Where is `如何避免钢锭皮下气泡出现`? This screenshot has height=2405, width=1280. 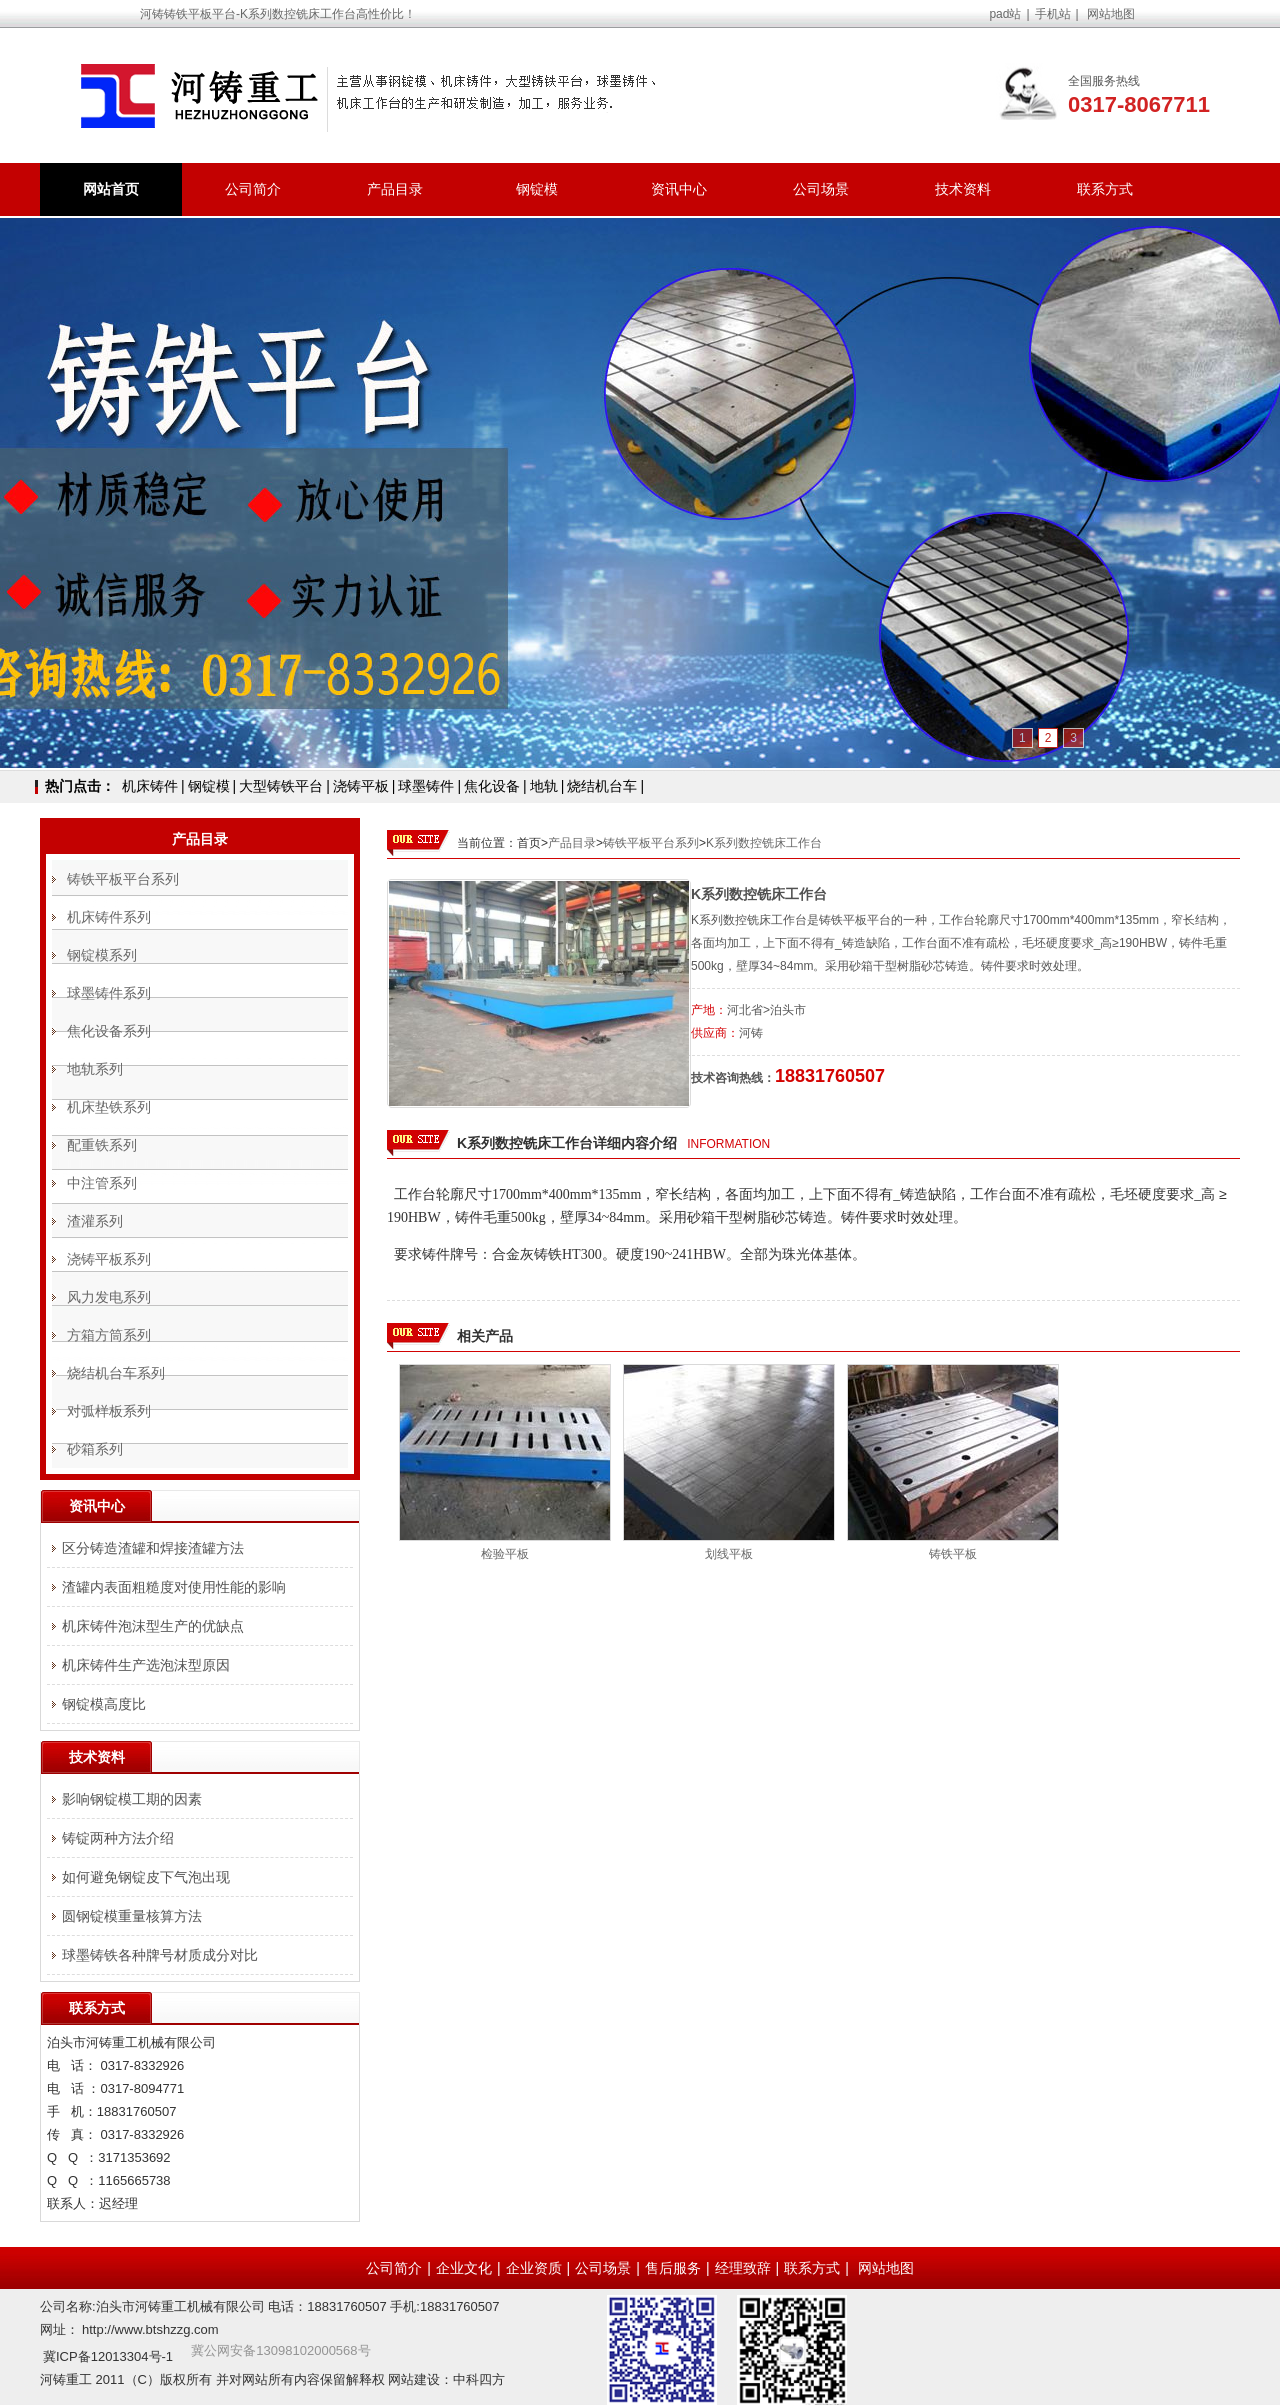 如何避免钢锭皮下气泡出现 is located at coordinates (146, 1877).